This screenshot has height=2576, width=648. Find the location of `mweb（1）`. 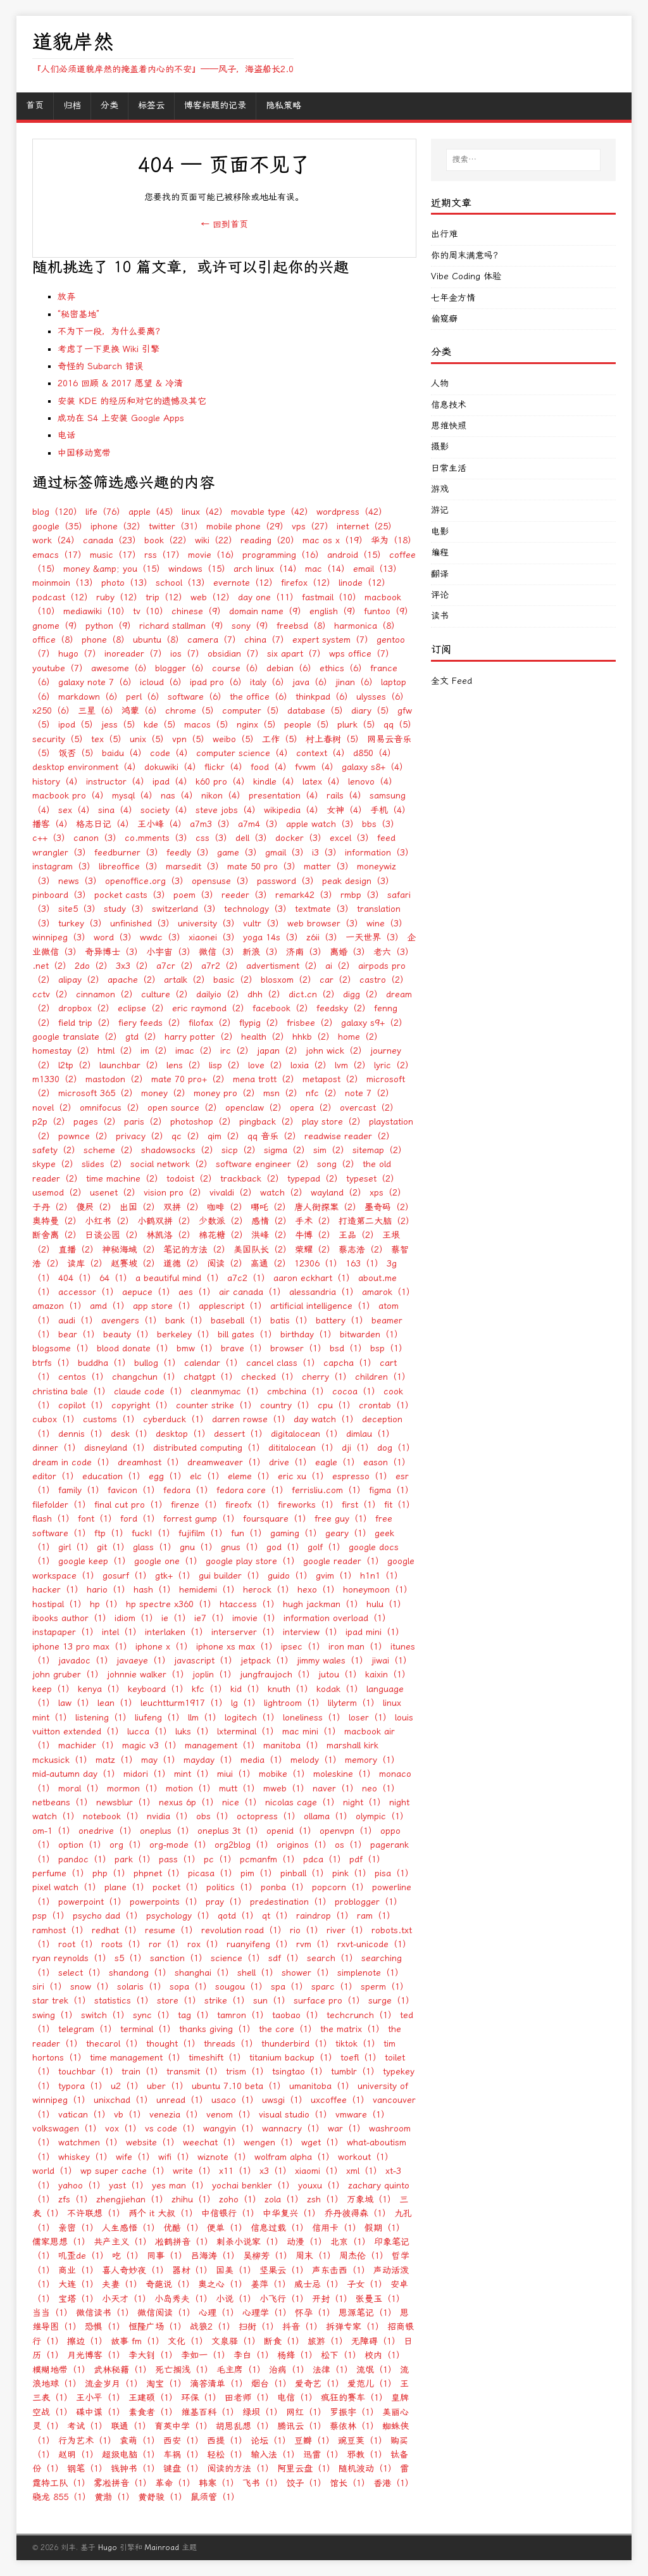

mweb（1） is located at coordinates (286, 1788).